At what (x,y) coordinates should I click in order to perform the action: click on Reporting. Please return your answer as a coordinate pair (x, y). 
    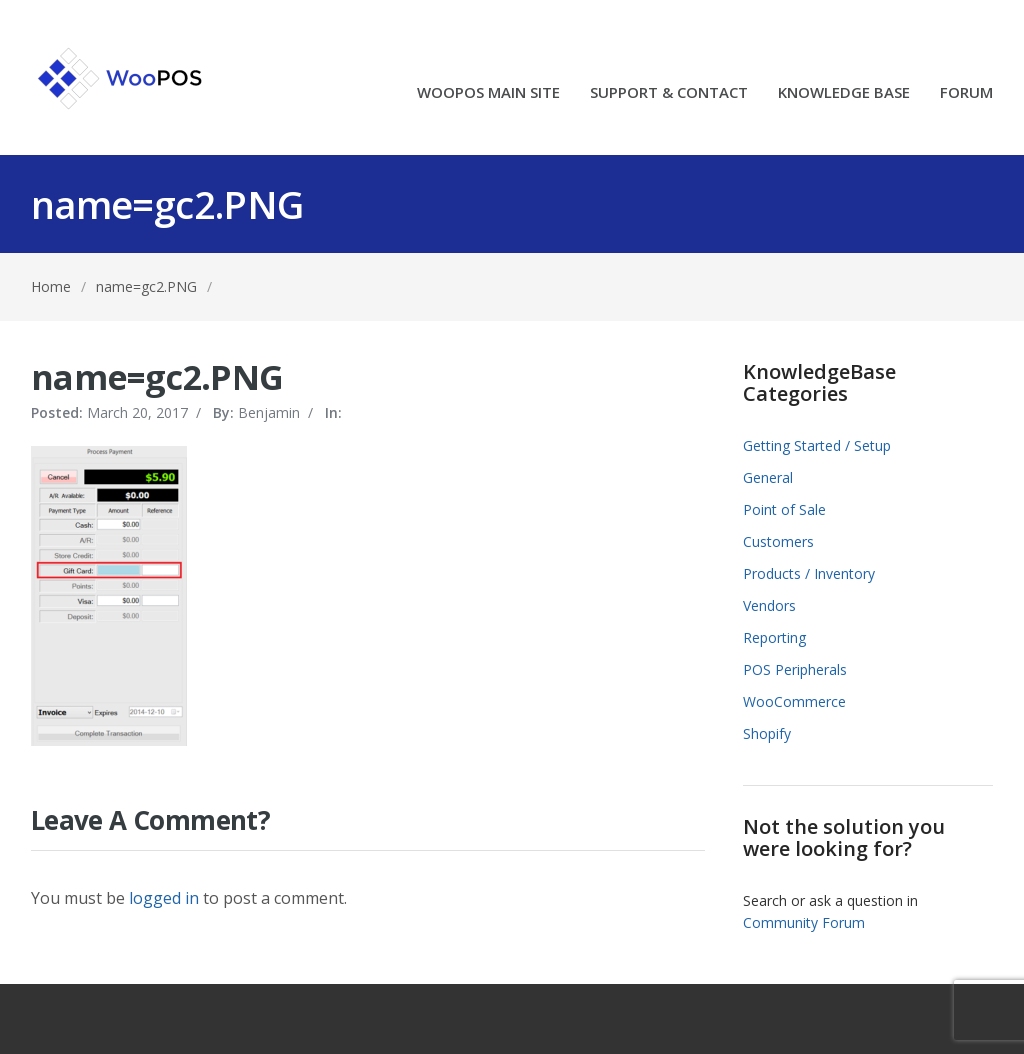
    Looking at the image, I should click on (774, 637).